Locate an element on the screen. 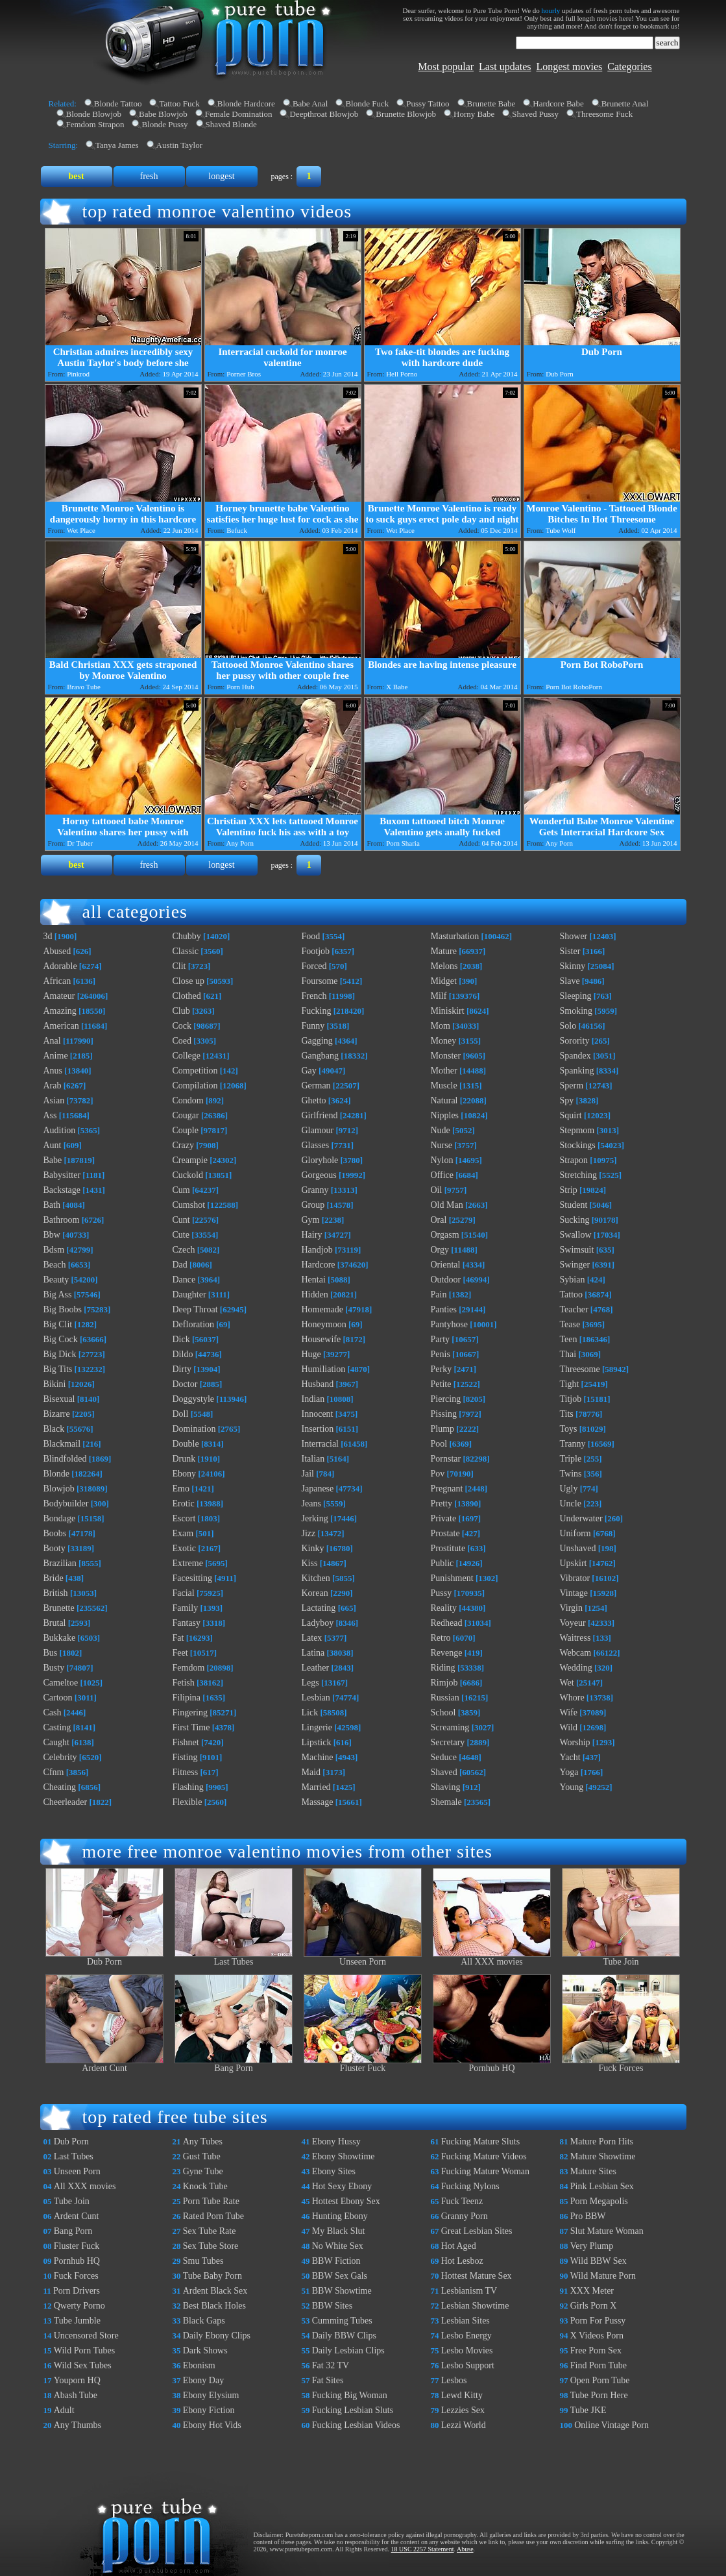  Blonde Fuck is located at coordinates (367, 103).